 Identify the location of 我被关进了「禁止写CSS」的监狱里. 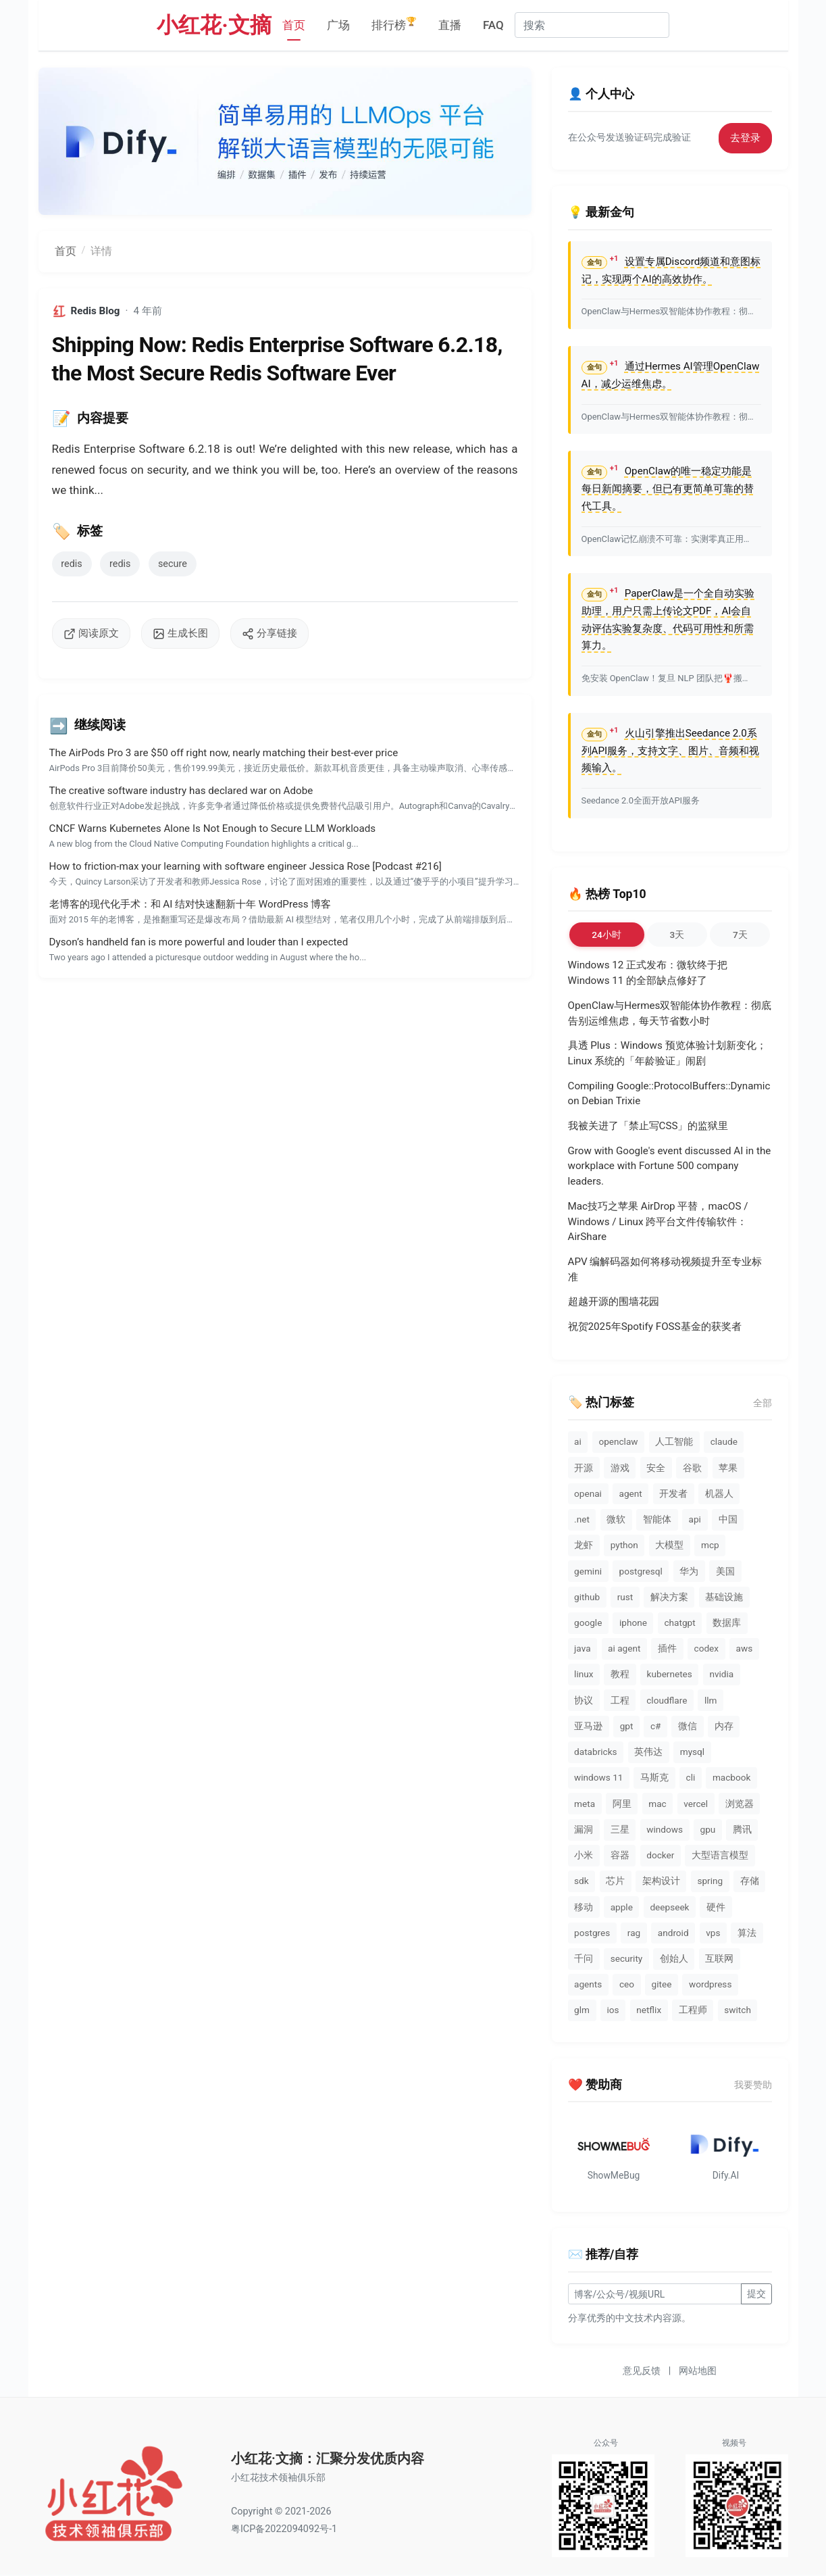
(648, 1126).